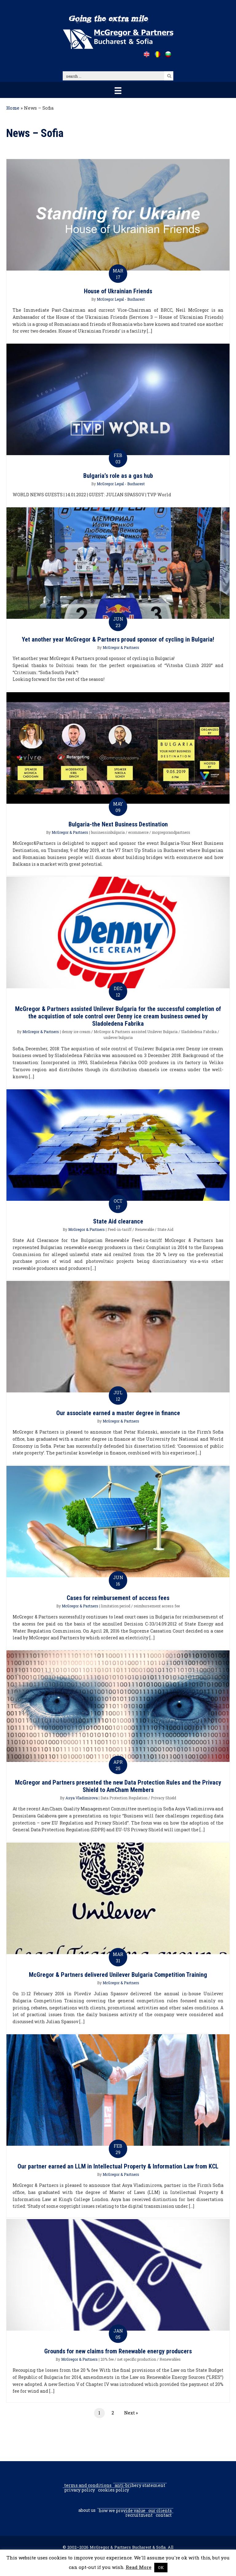 Image resolution: width=236 pixels, height=2576 pixels. I want to click on [Menu], so click(118, 90).